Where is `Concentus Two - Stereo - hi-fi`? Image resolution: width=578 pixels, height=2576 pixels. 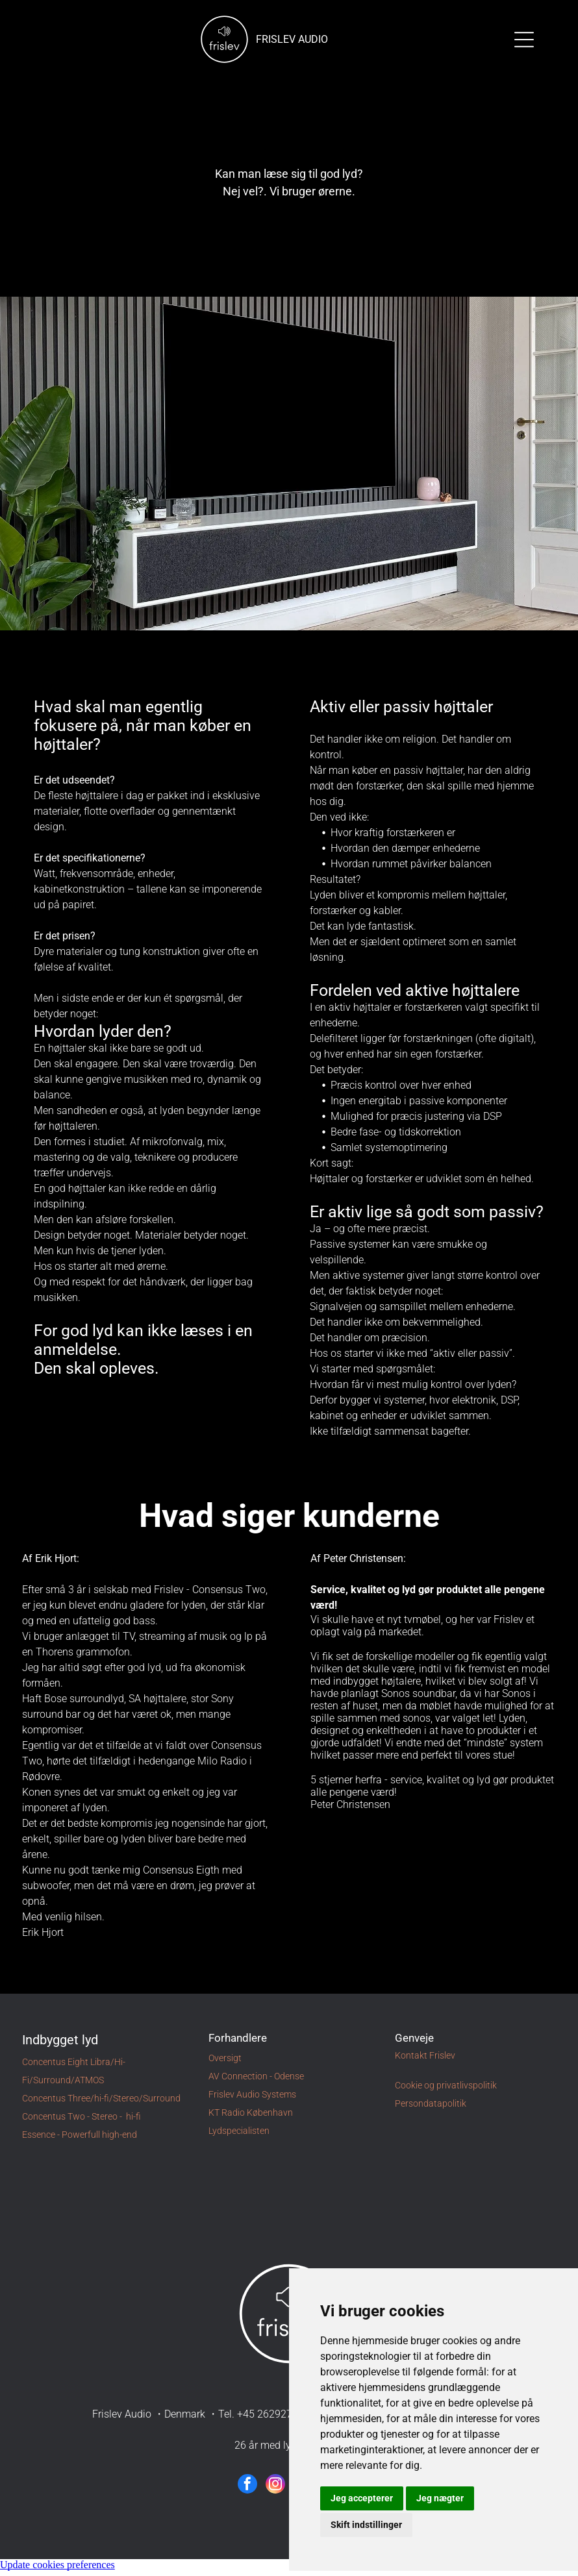 Concentus Two - Stereo - hi-fi is located at coordinates (81, 2121).